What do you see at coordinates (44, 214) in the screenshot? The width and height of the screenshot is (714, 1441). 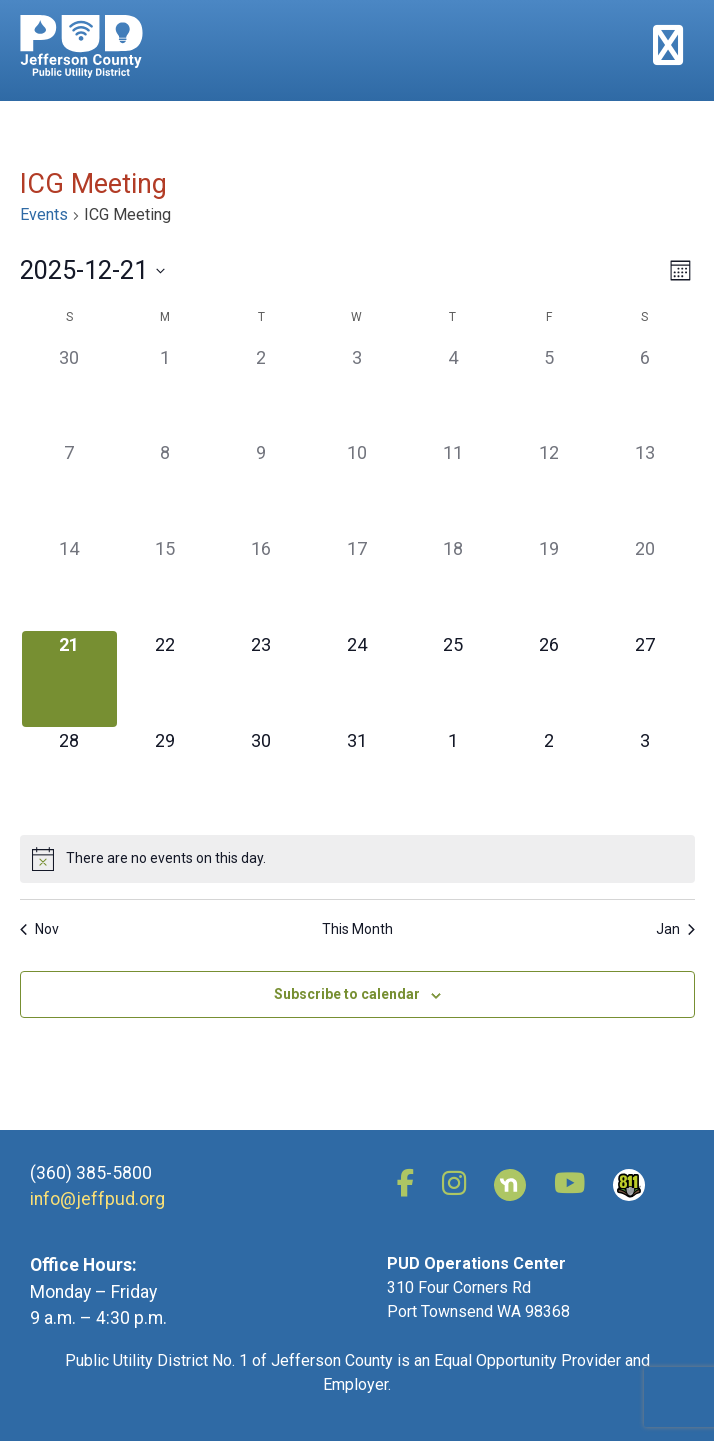 I see `Events` at bounding box center [44, 214].